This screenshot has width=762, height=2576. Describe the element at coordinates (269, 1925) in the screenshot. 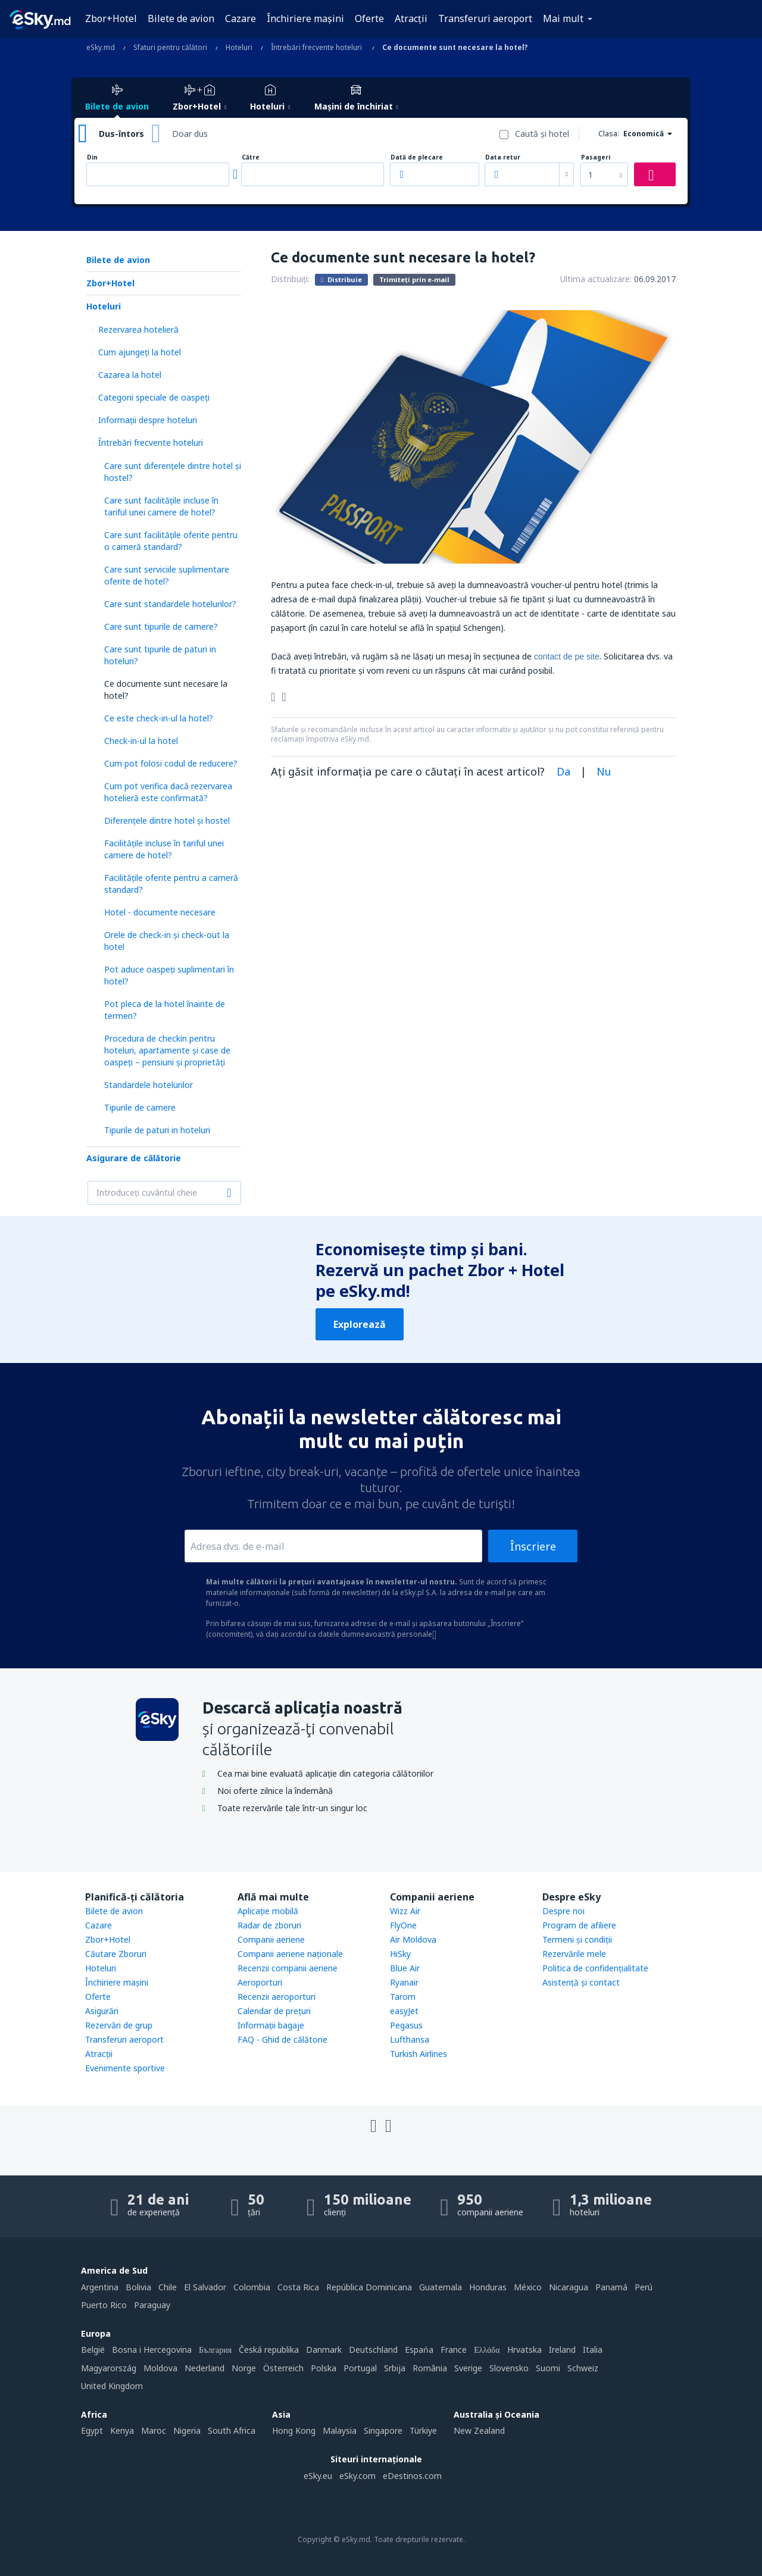

I see `Radar de zboruri` at that location.